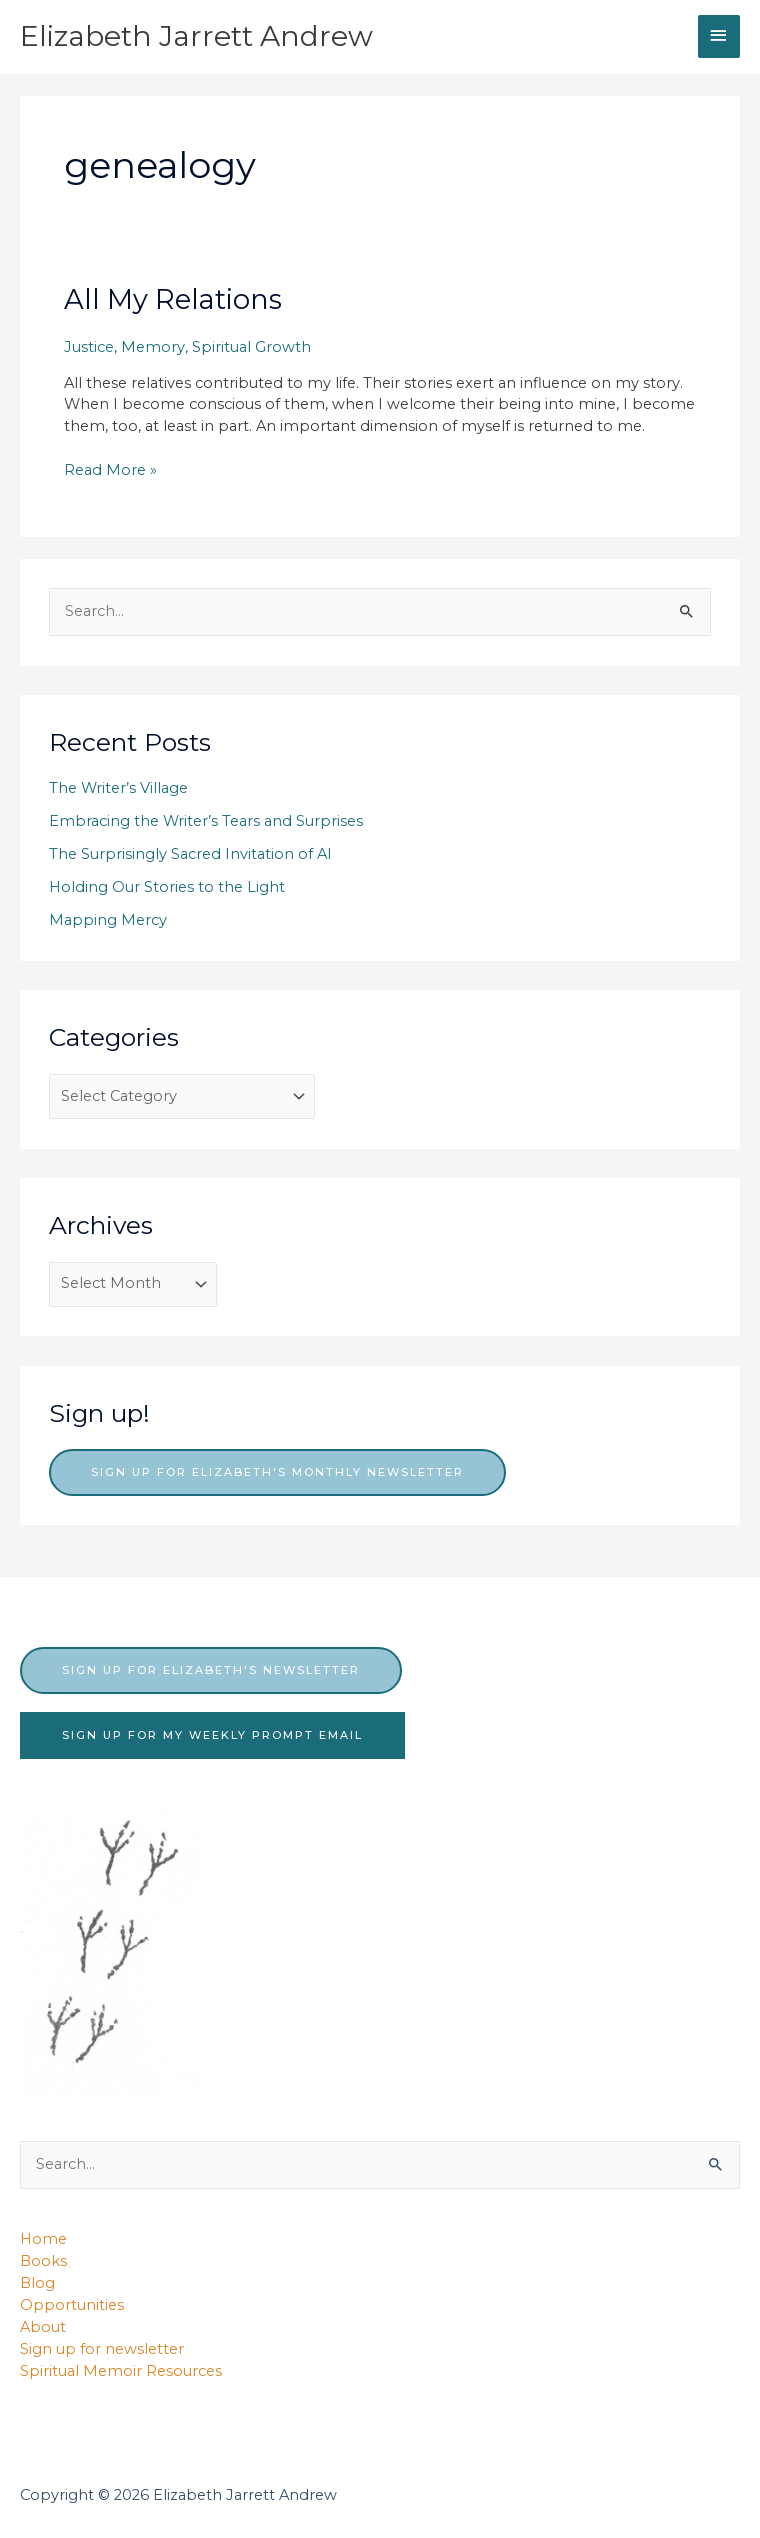  What do you see at coordinates (108, 920) in the screenshot?
I see `Mapping Mercy` at bounding box center [108, 920].